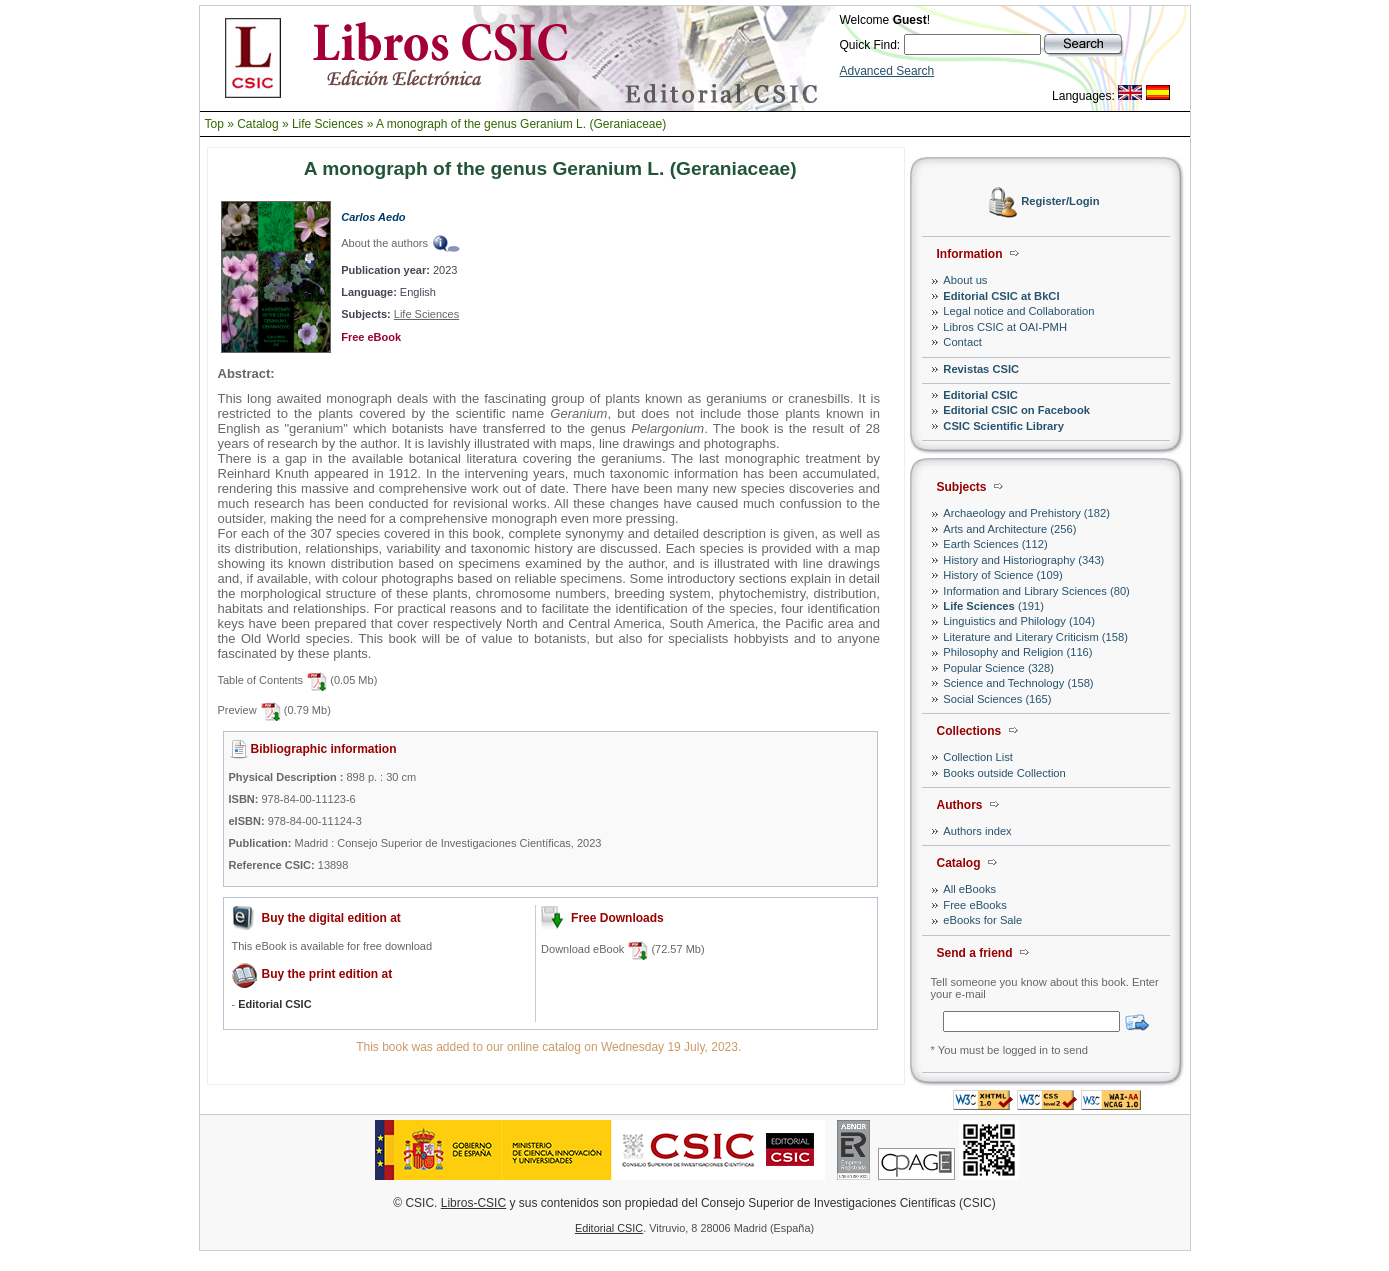  What do you see at coordinates (982, 920) in the screenshot?
I see `eBooks for Sale` at bounding box center [982, 920].